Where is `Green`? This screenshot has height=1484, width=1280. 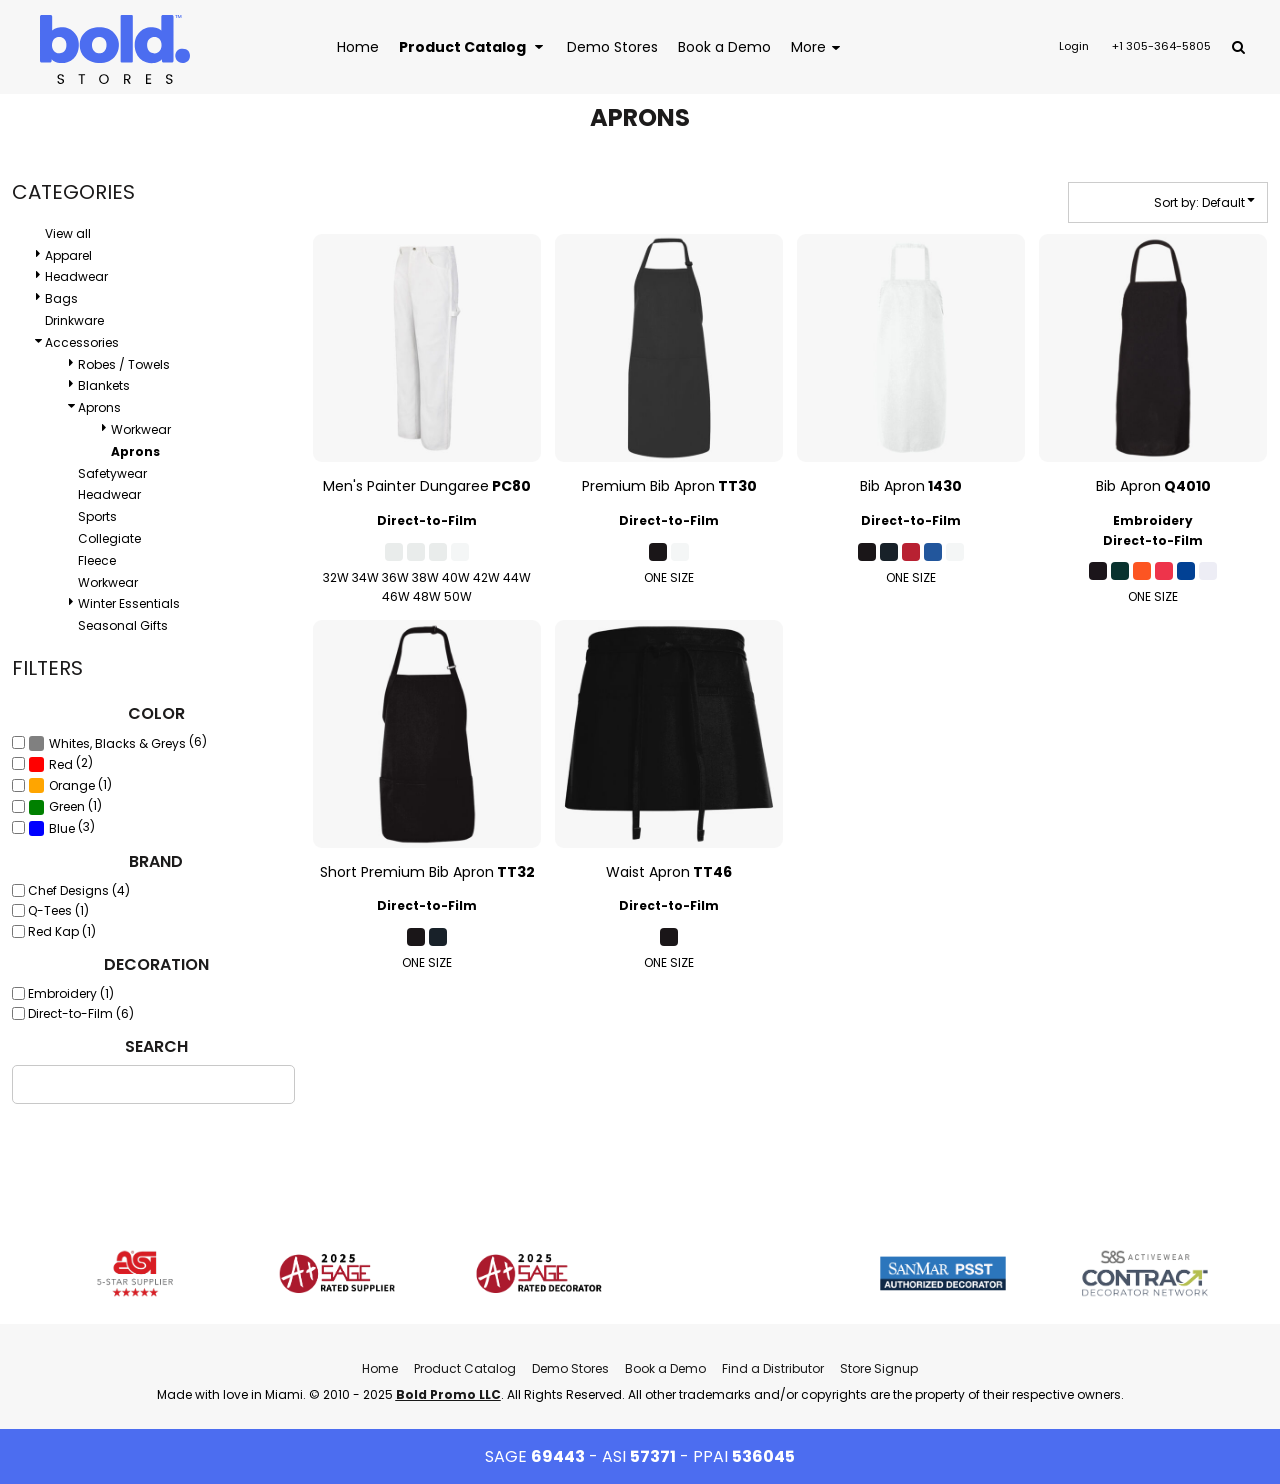
Green is located at coordinates (67, 806).